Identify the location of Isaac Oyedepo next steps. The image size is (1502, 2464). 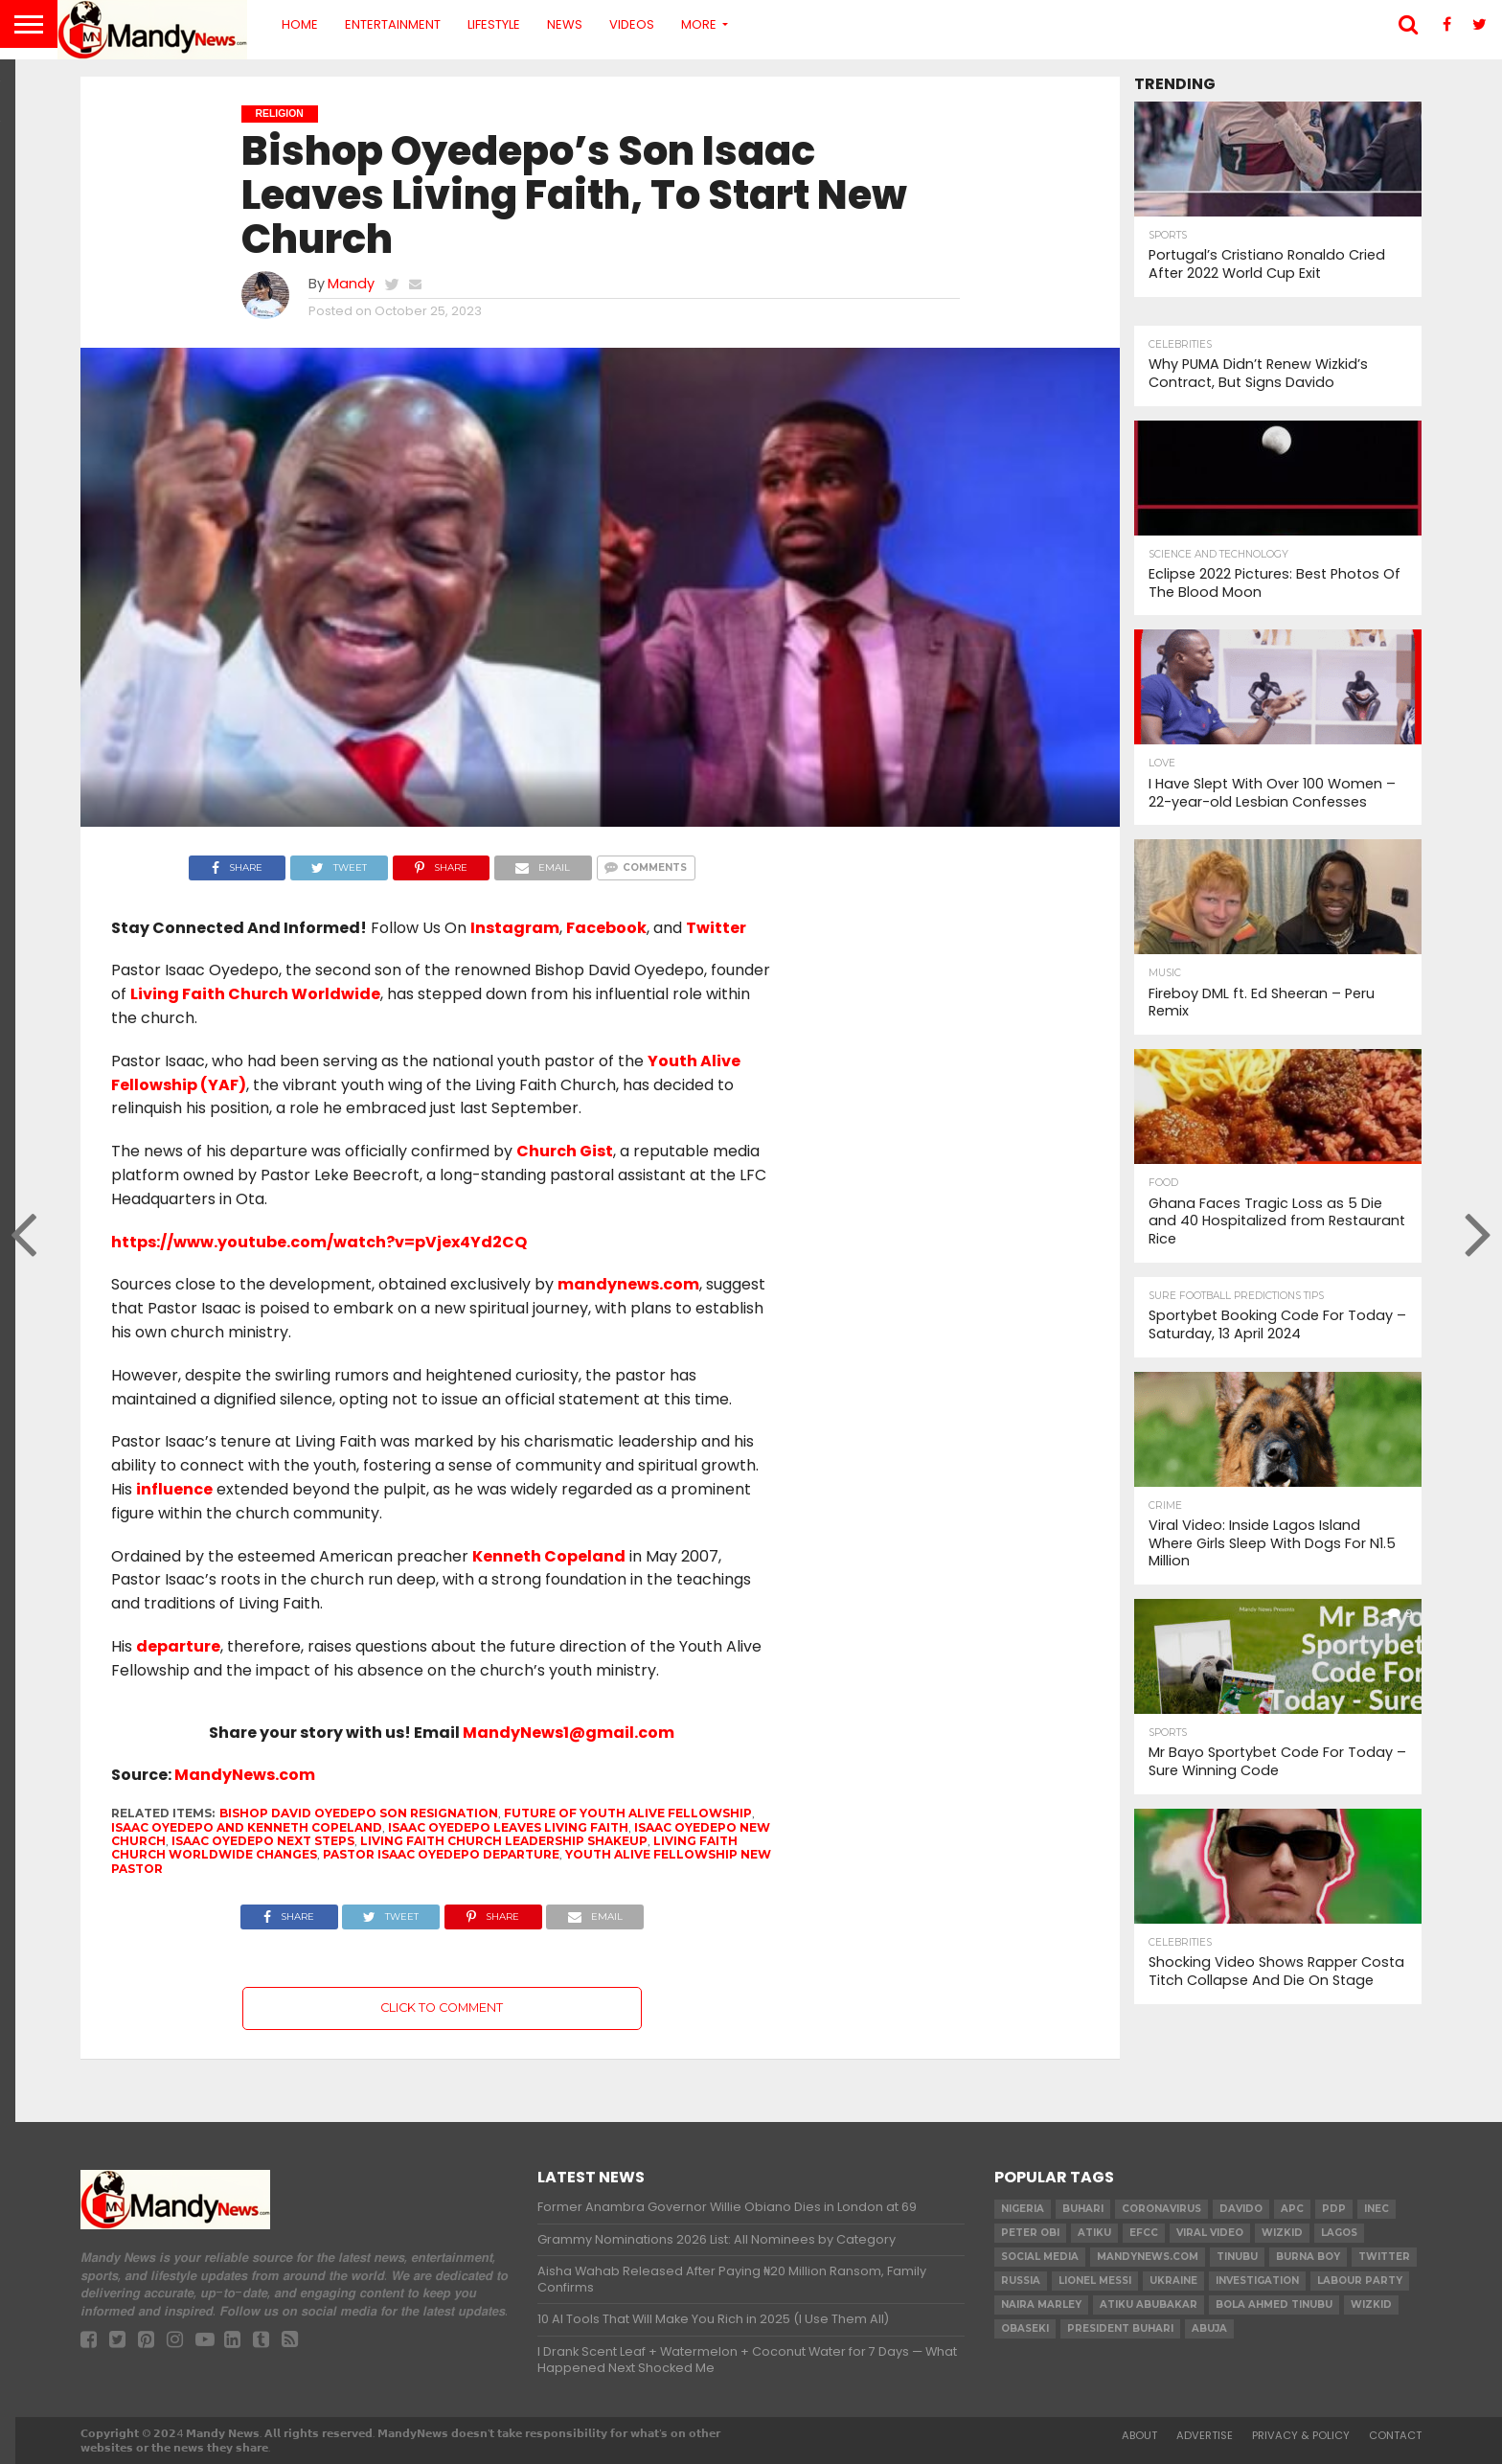
(262, 1841).